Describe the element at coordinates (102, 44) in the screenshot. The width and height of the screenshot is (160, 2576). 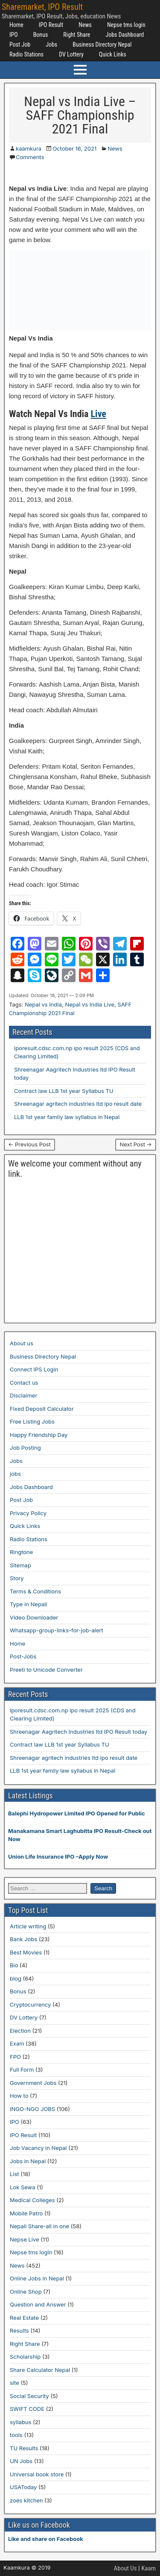
I see `Business Directory Nepal` at that location.